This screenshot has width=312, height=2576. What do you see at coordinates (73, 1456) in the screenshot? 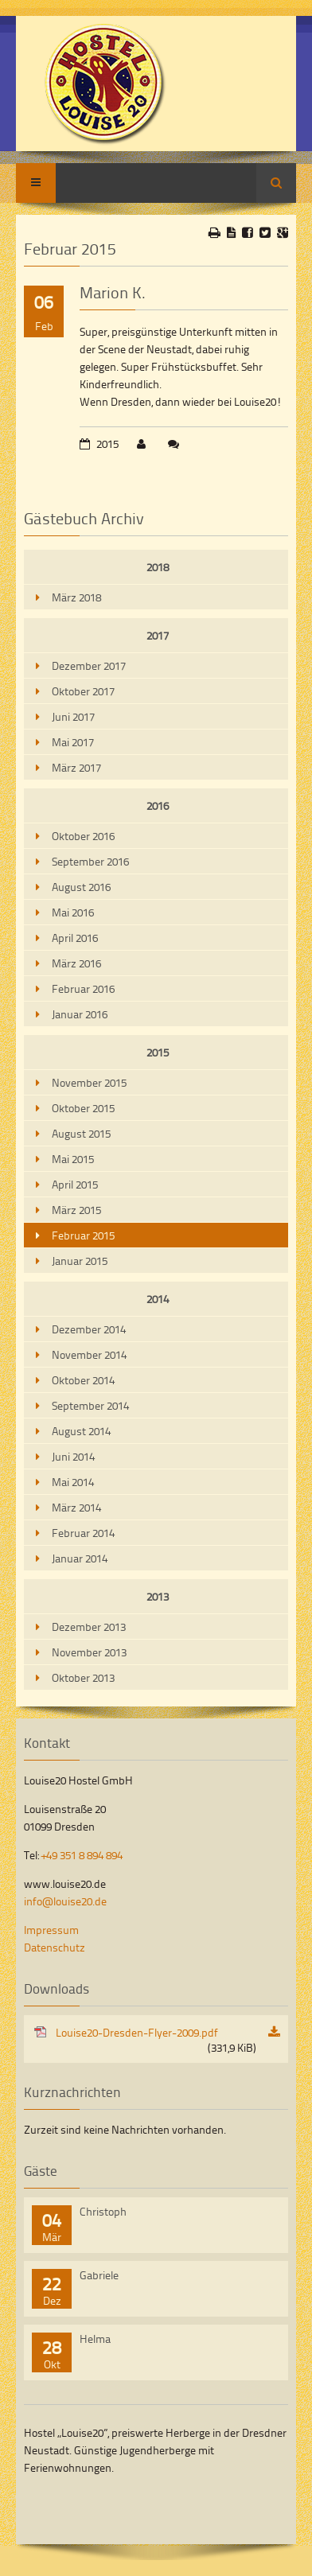
I see `Juni 2014` at bounding box center [73, 1456].